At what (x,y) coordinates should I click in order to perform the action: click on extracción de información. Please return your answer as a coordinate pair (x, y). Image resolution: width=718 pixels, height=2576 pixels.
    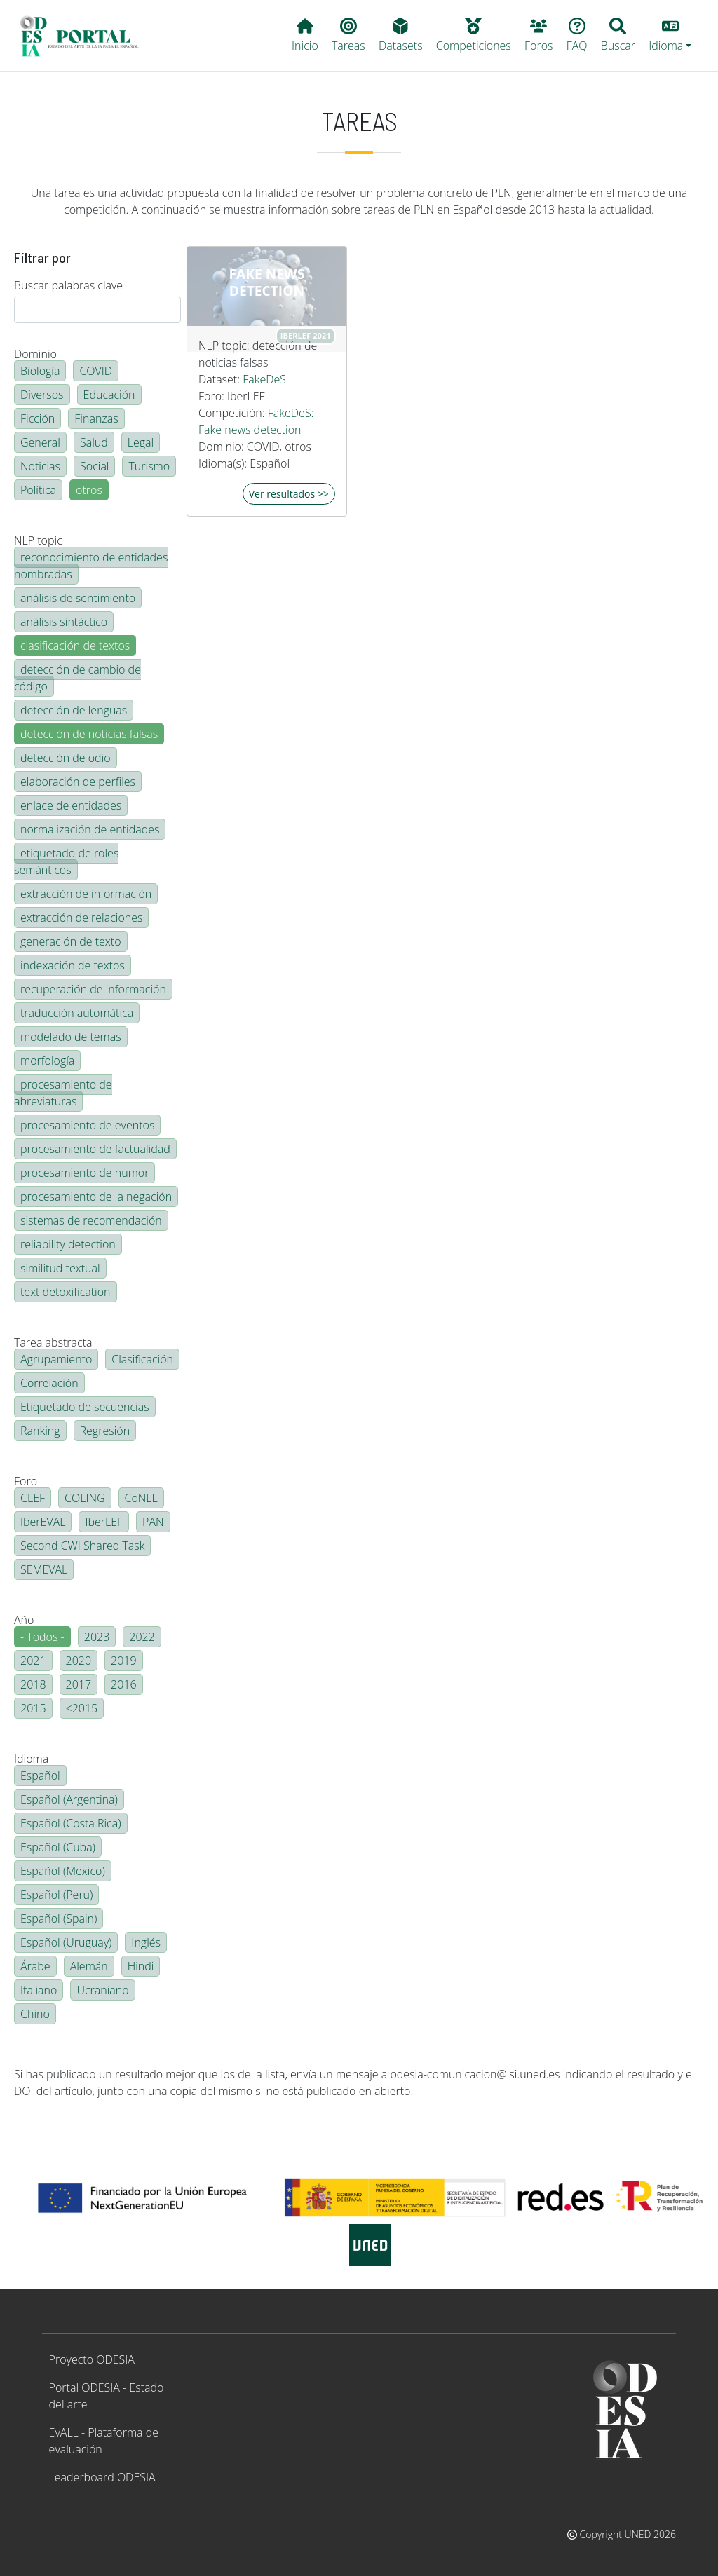
    Looking at the image, I should click on (85, 893).